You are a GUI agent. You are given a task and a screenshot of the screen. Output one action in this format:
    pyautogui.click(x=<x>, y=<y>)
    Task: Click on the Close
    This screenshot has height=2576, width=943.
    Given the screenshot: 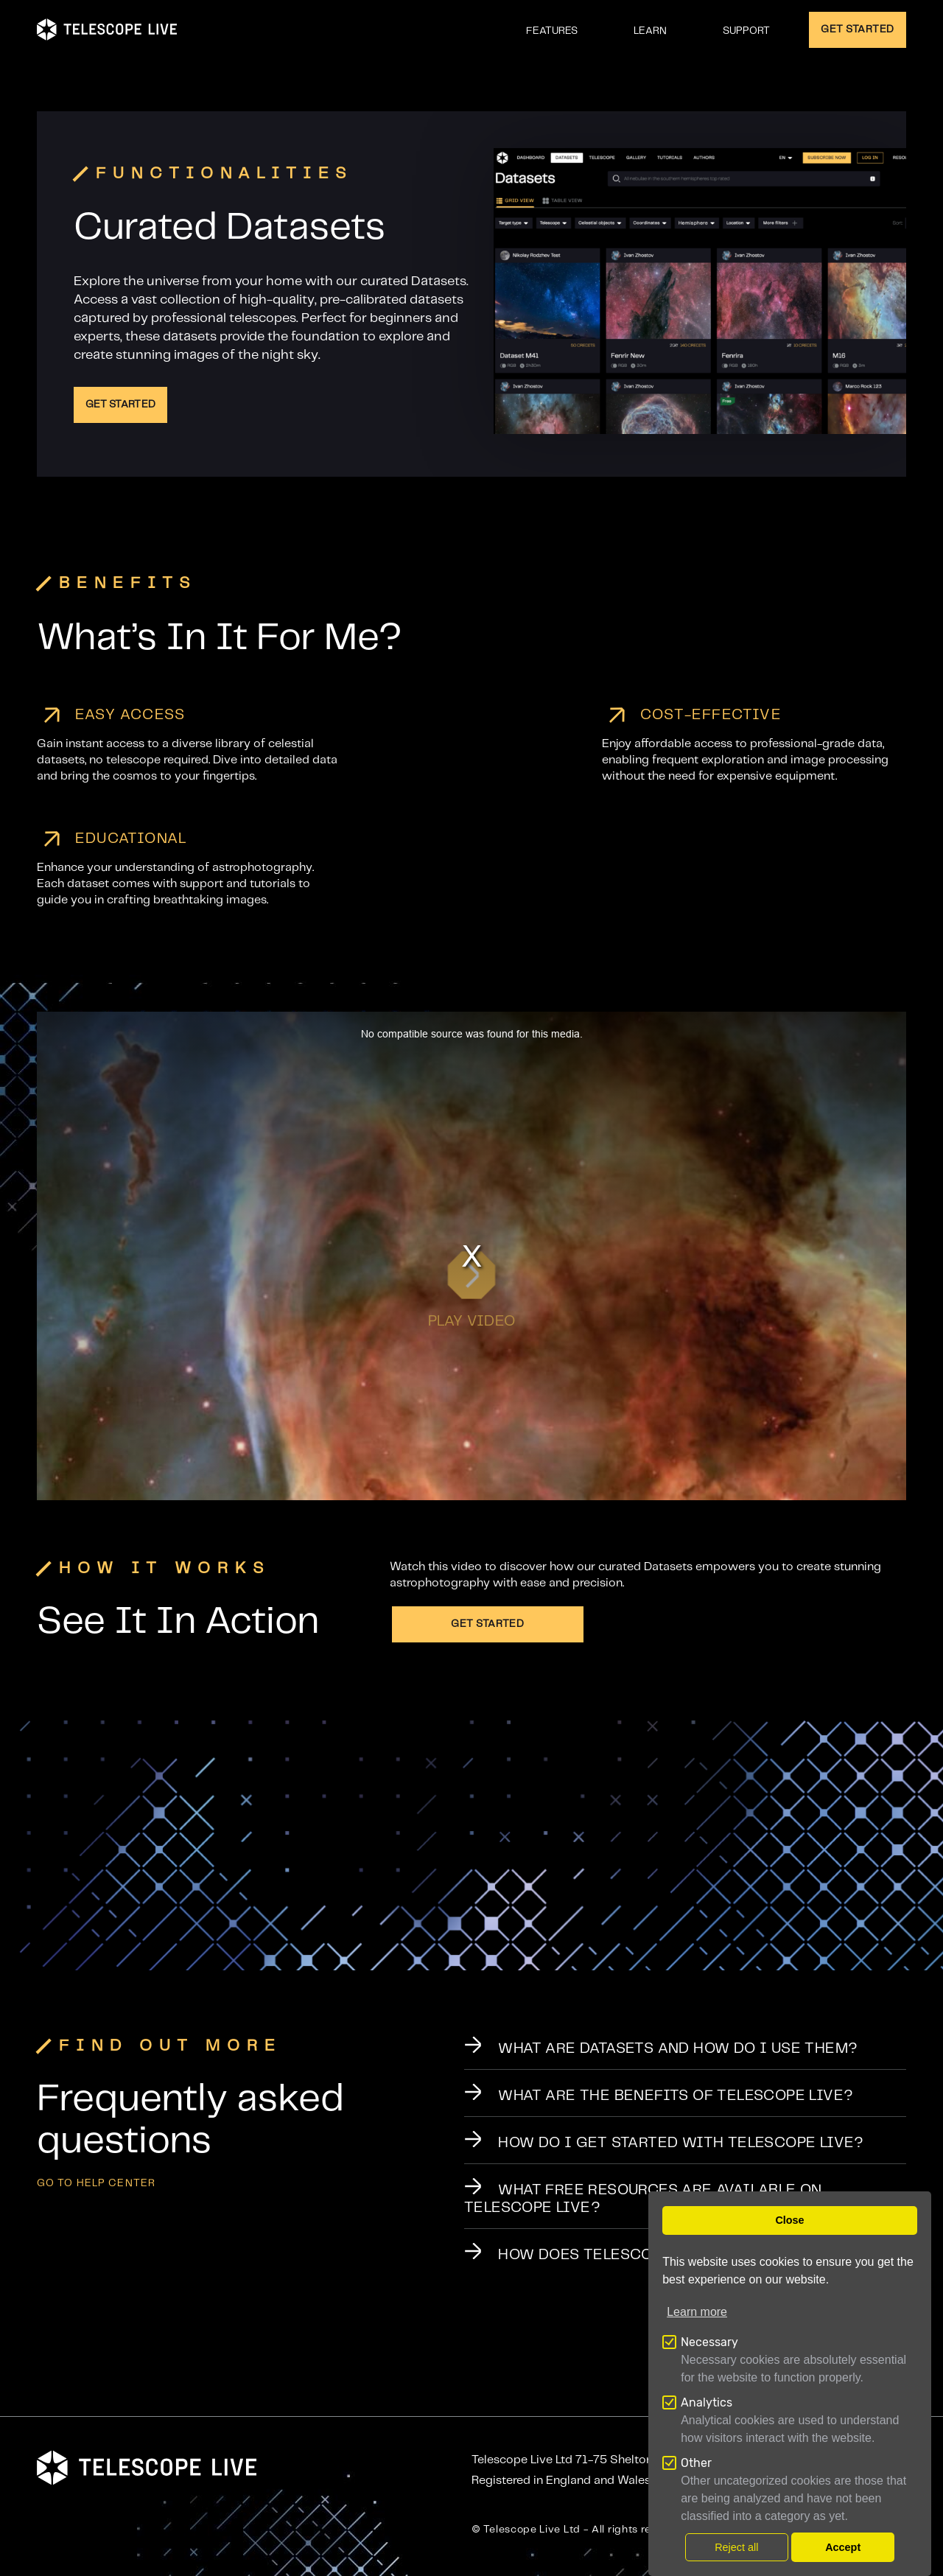 What is the action you would take?
    pyautogui.click(x=789, y=2220)
    